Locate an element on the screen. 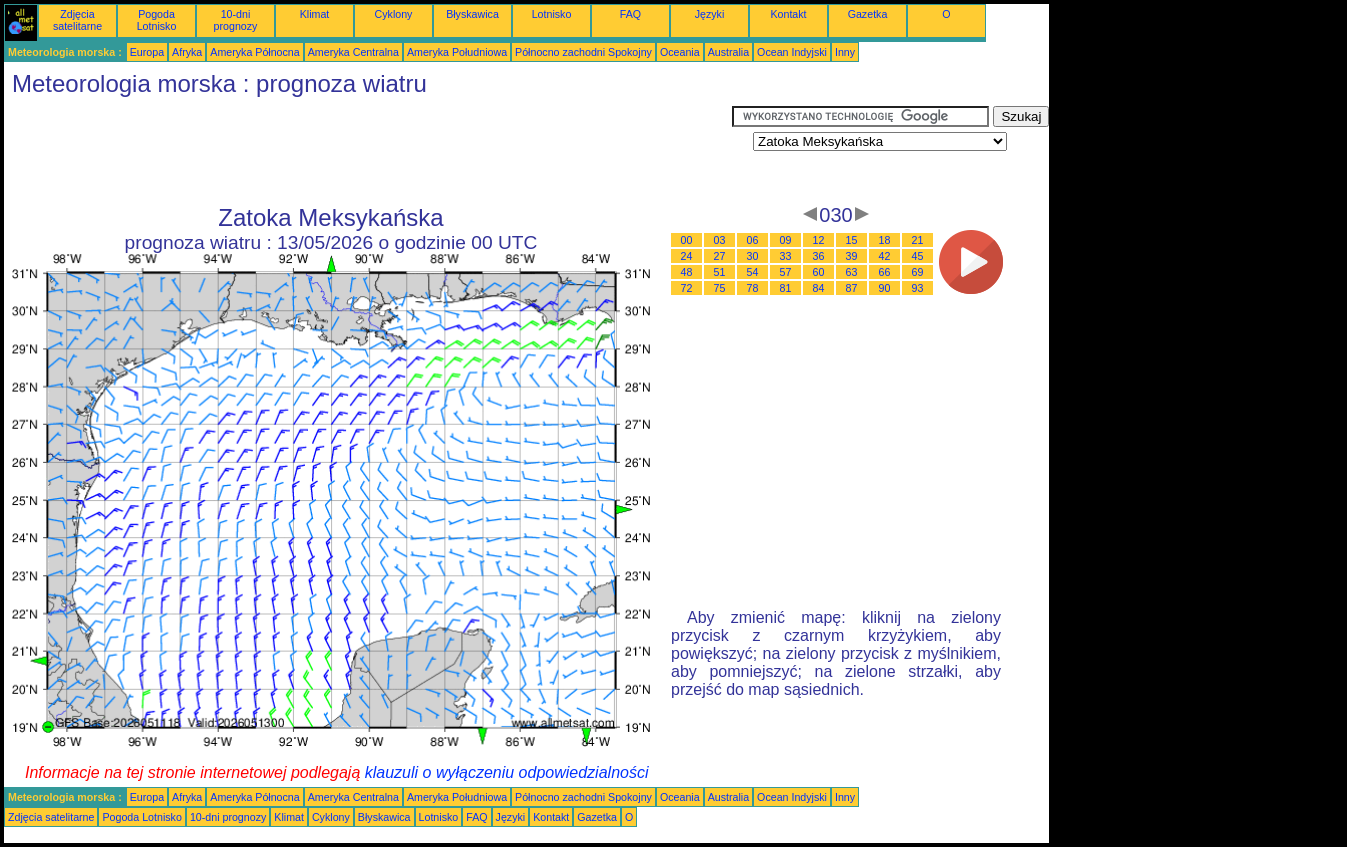 The width and height of the screenshot is (1347, 847). 84 is located at coordinates (819, 288).